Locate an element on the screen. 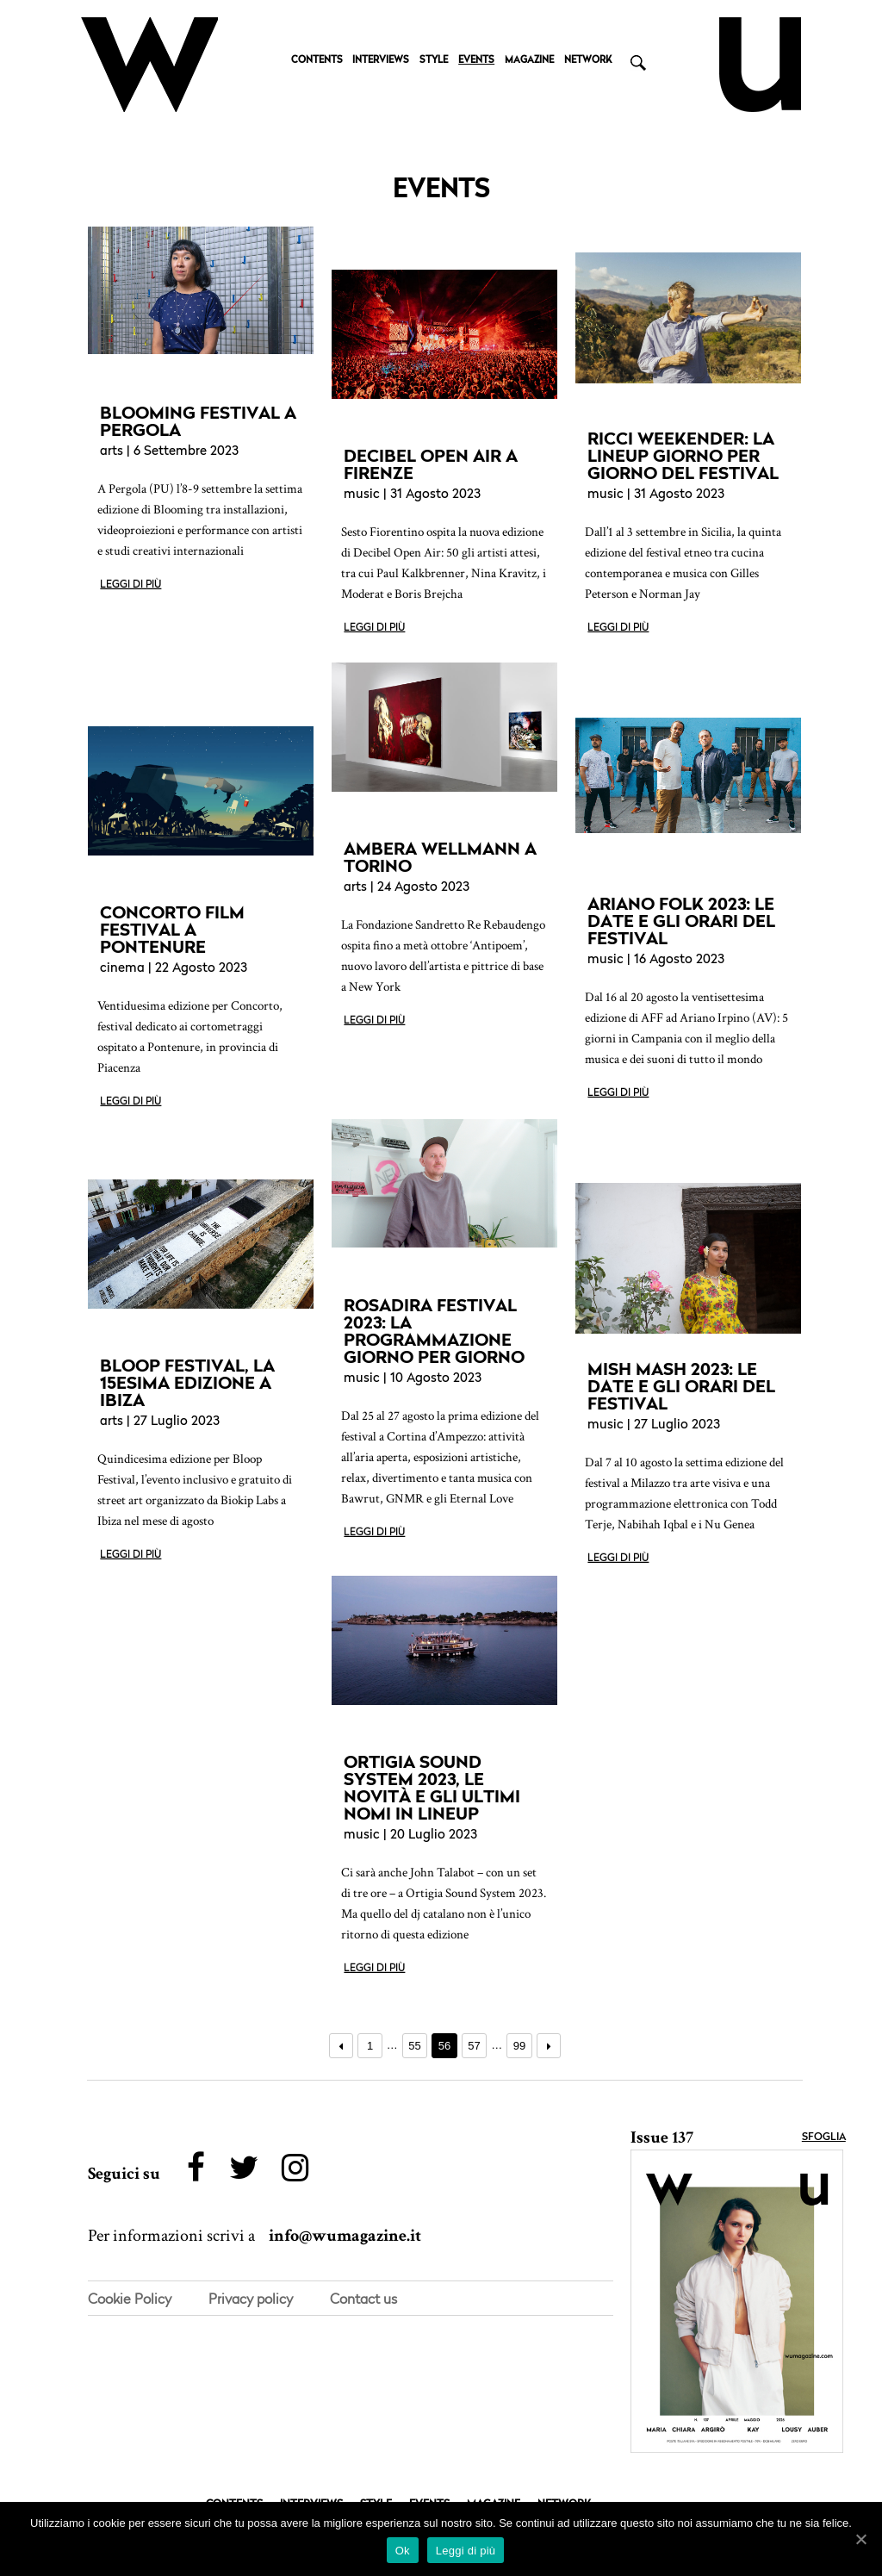 The image size is (882, 2576). BLOOMING FESTIVAL A PERGOLA is located at coordinates (198, 421).